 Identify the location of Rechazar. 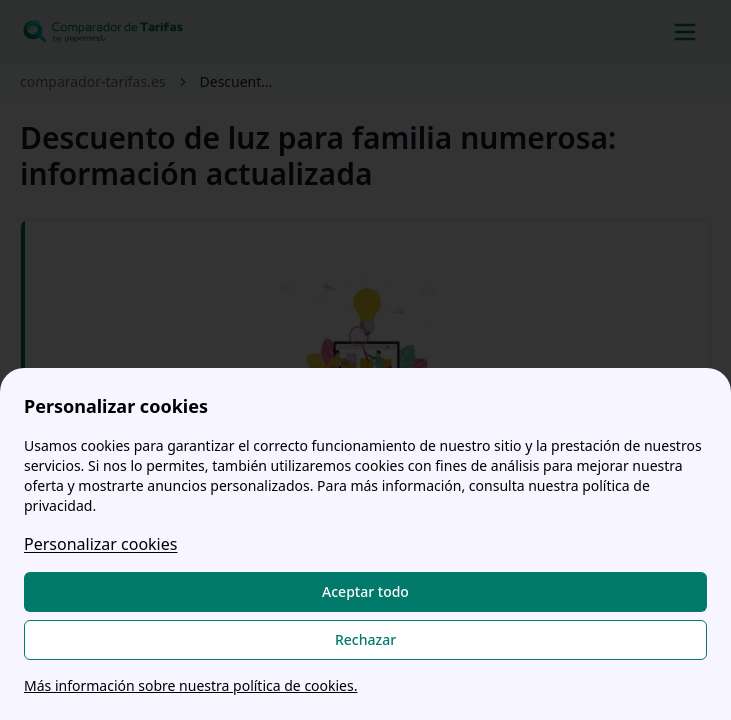
(365, 639).